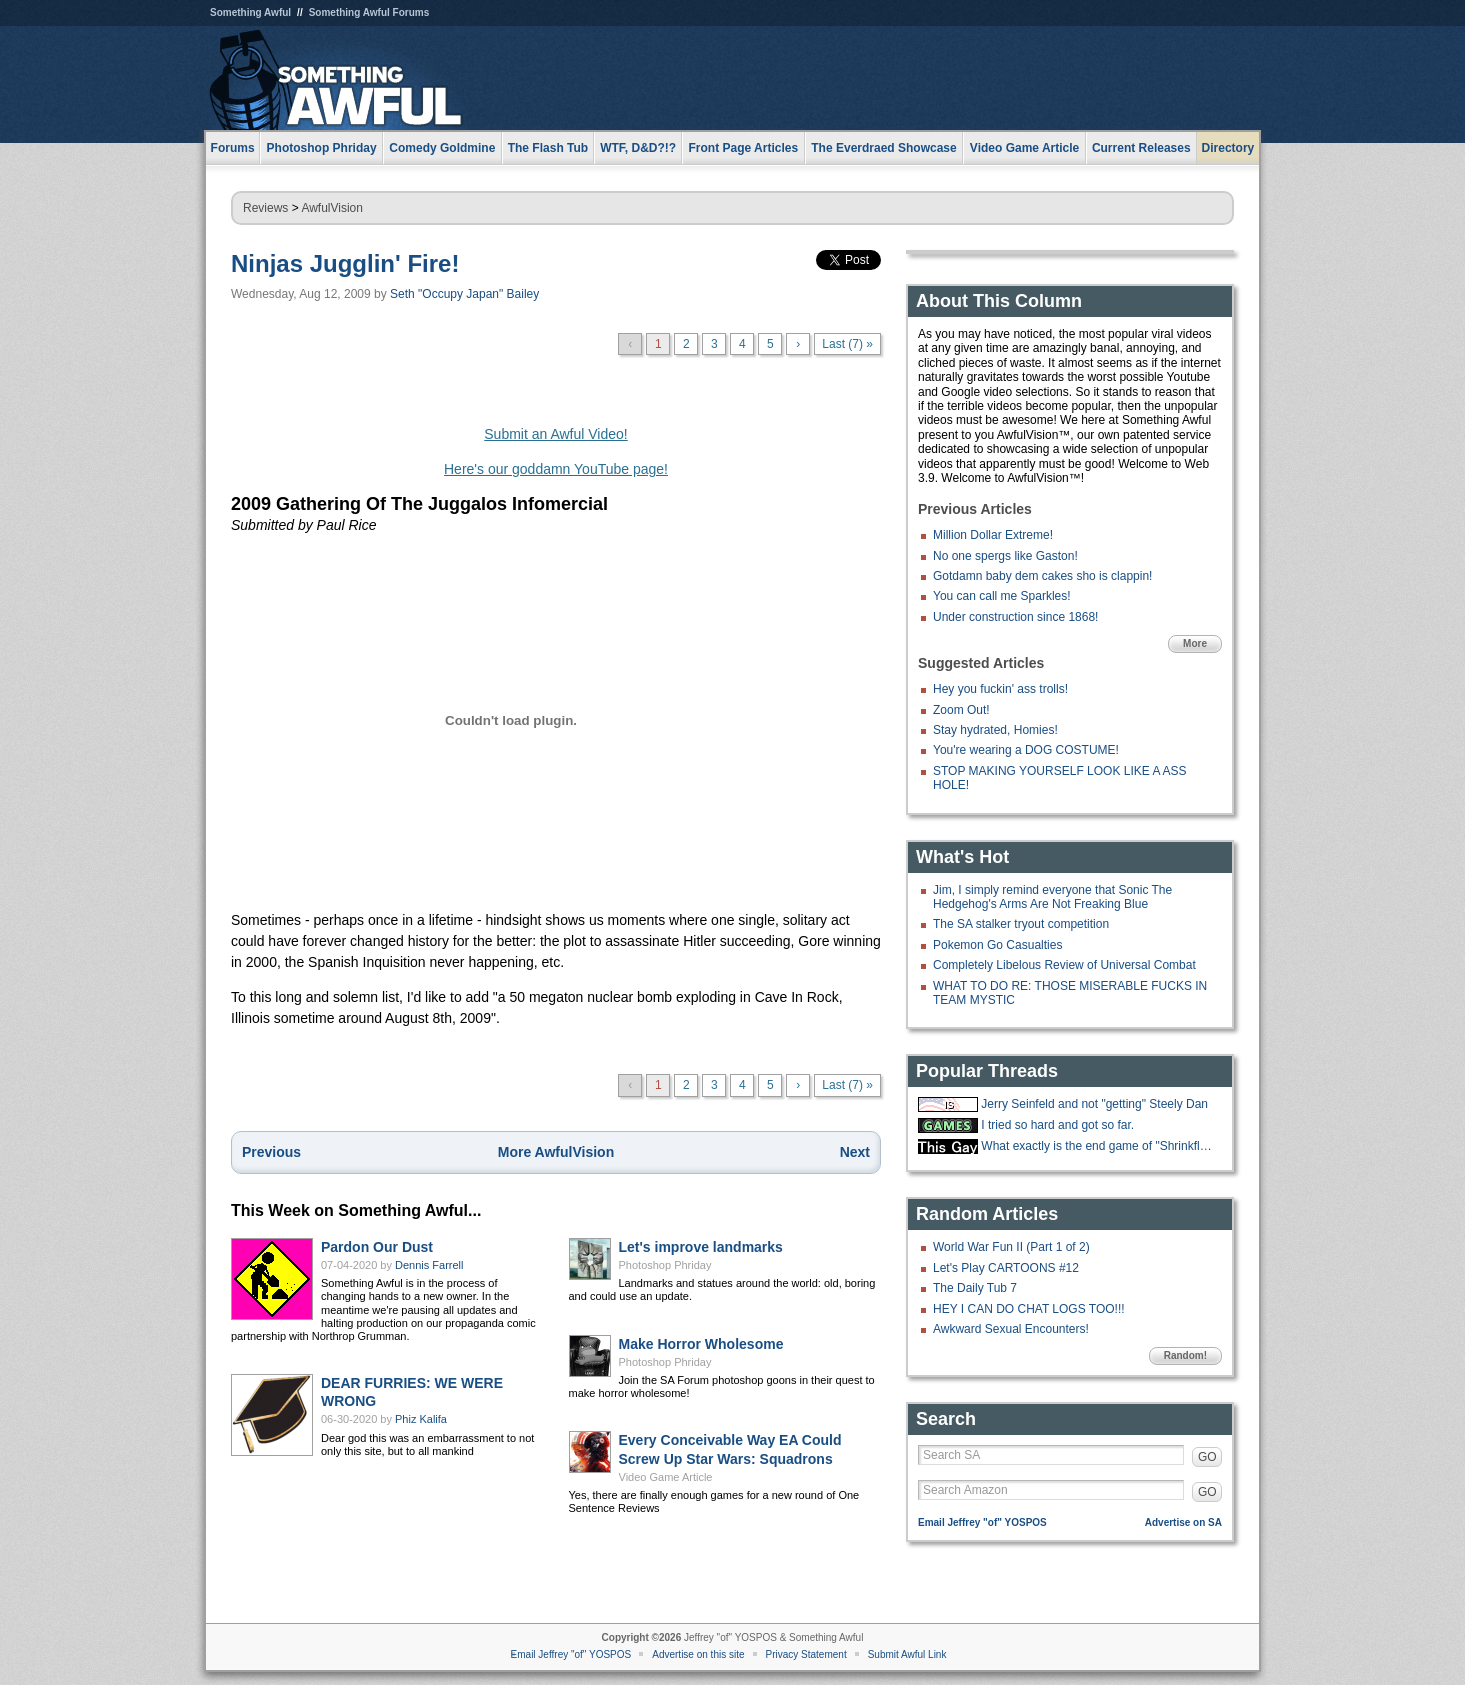  I want to click on Zoom Out!, so click(961, 710).